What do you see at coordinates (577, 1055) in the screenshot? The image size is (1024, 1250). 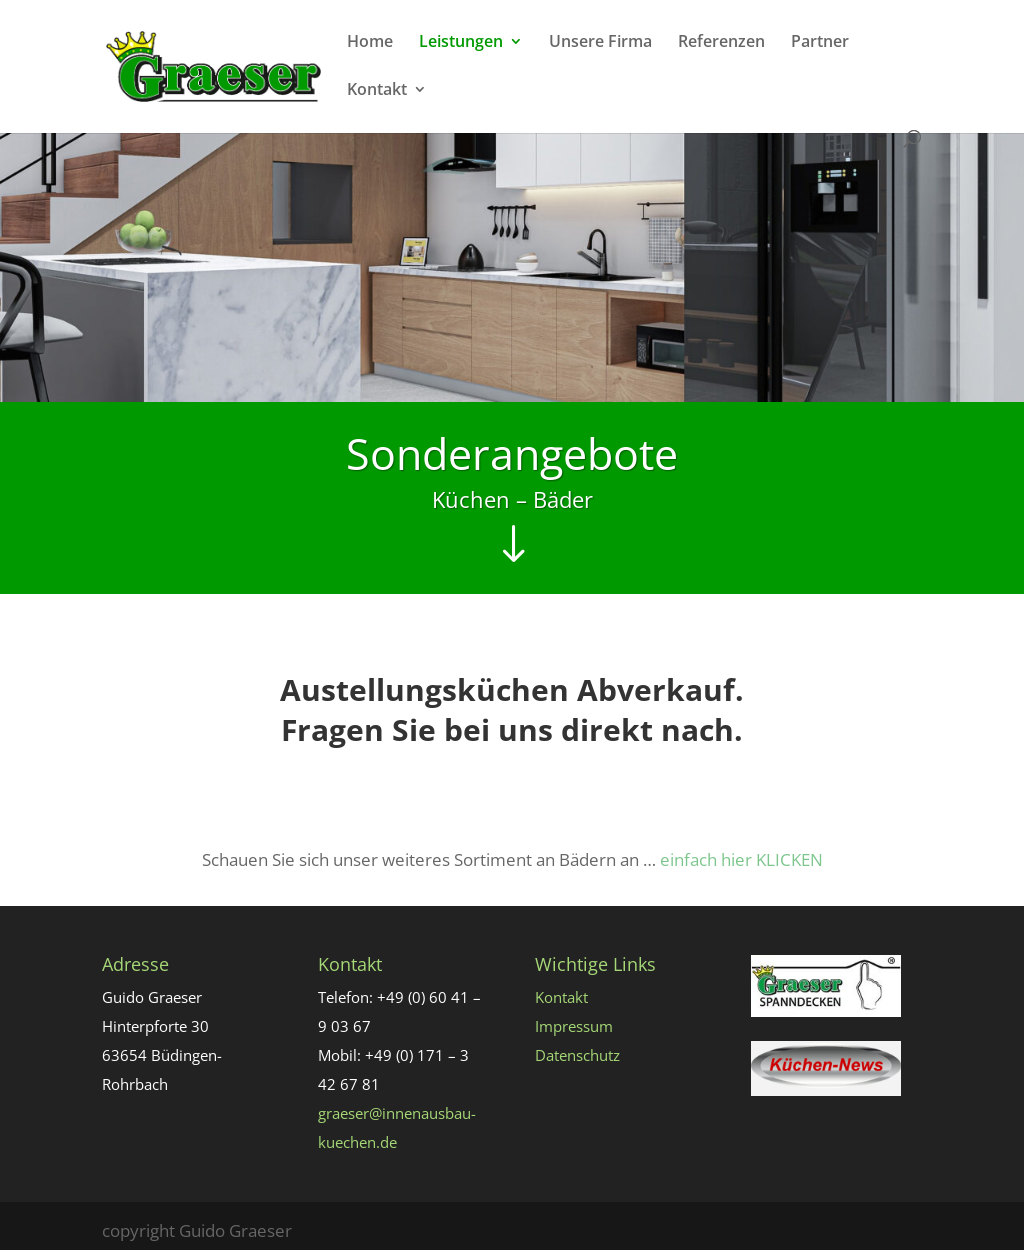 I see `Datenschutz` at bounding box center [577, 1055].